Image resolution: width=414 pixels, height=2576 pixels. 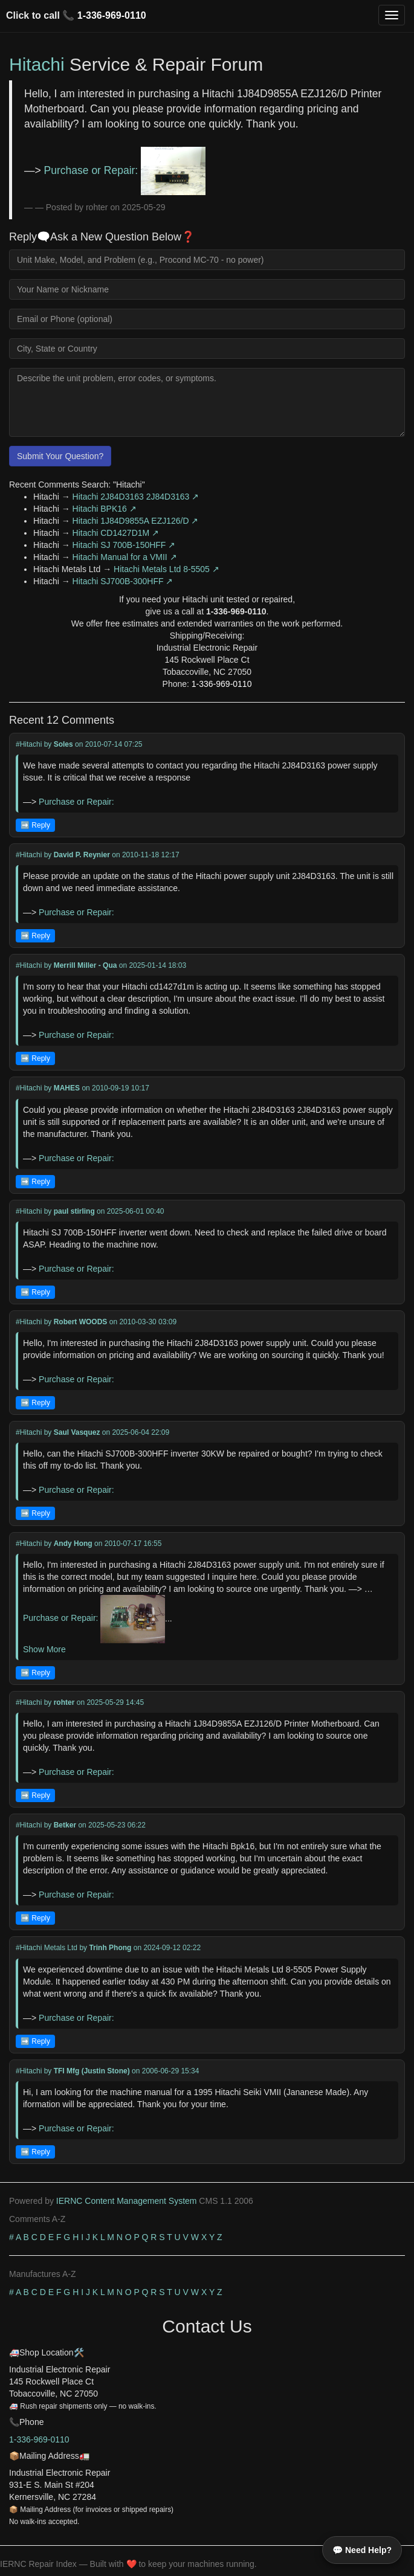 I want to click on Hitachi SJ700B-300HFF ↗, so click(x=123, y=581).